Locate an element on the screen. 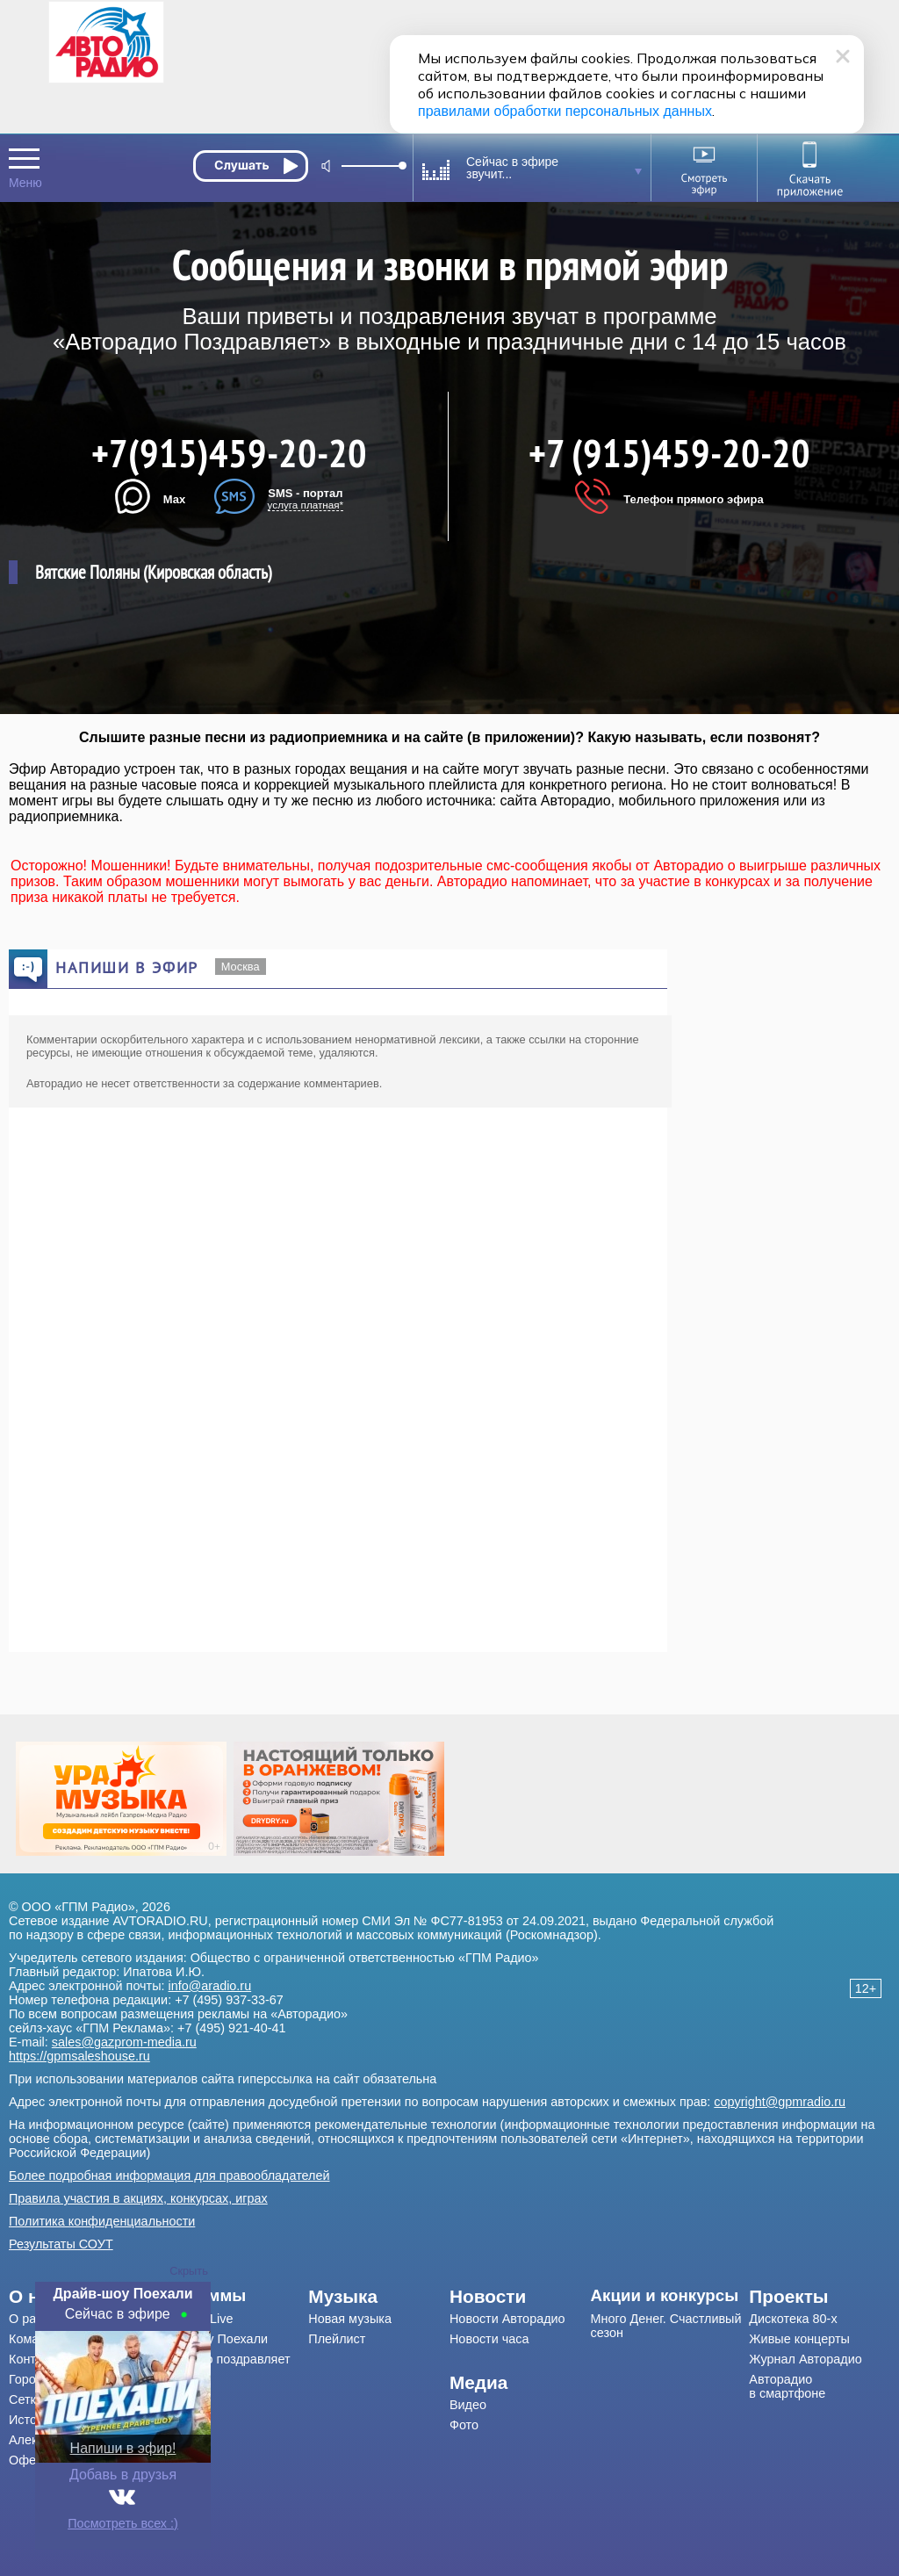 This screenshot has width=899, height=2576. Драйв-шоу Поехали is located at coordinates (209, 2339).